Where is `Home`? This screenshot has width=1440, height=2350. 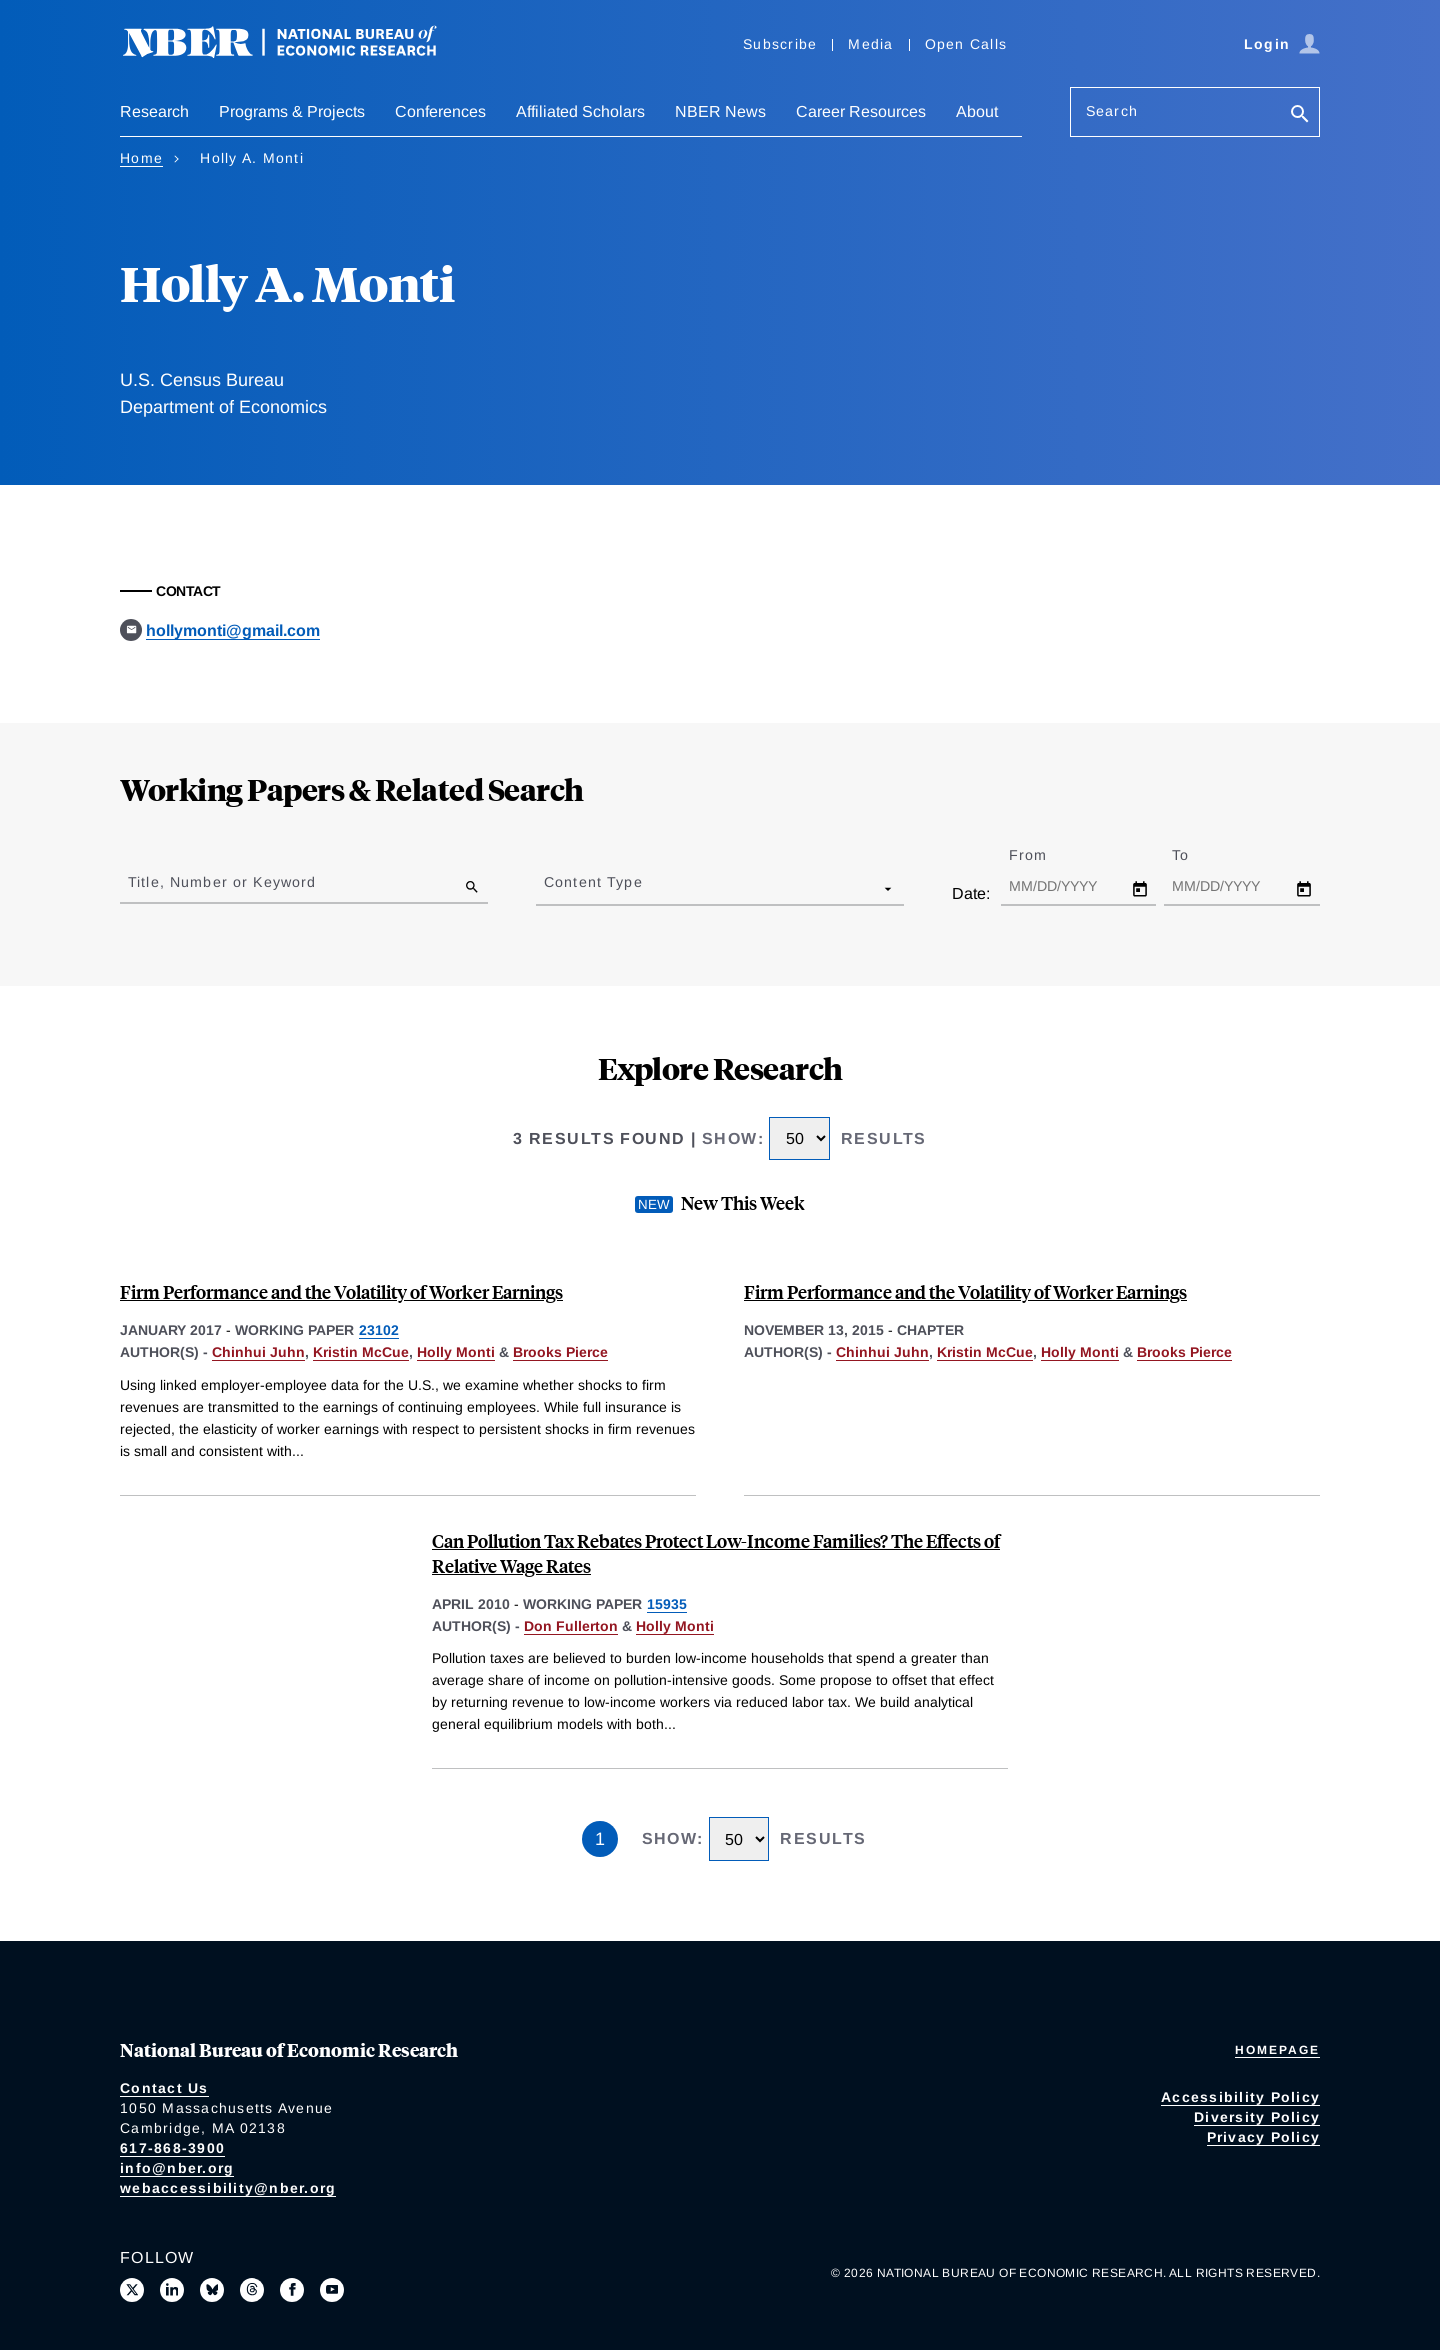 Home is located at coordinates (141, 158).